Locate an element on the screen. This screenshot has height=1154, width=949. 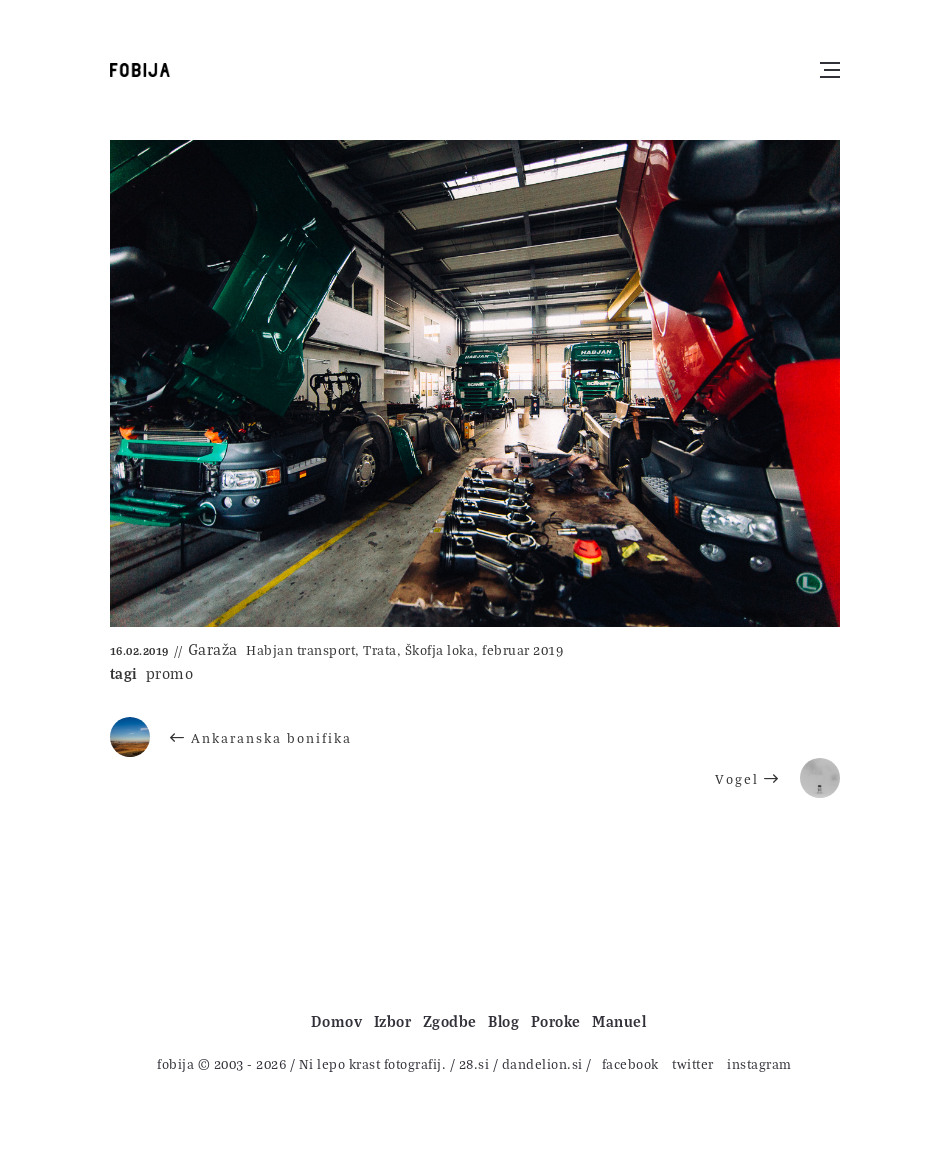
dandelion.si is located at coordinates (542, 1063).